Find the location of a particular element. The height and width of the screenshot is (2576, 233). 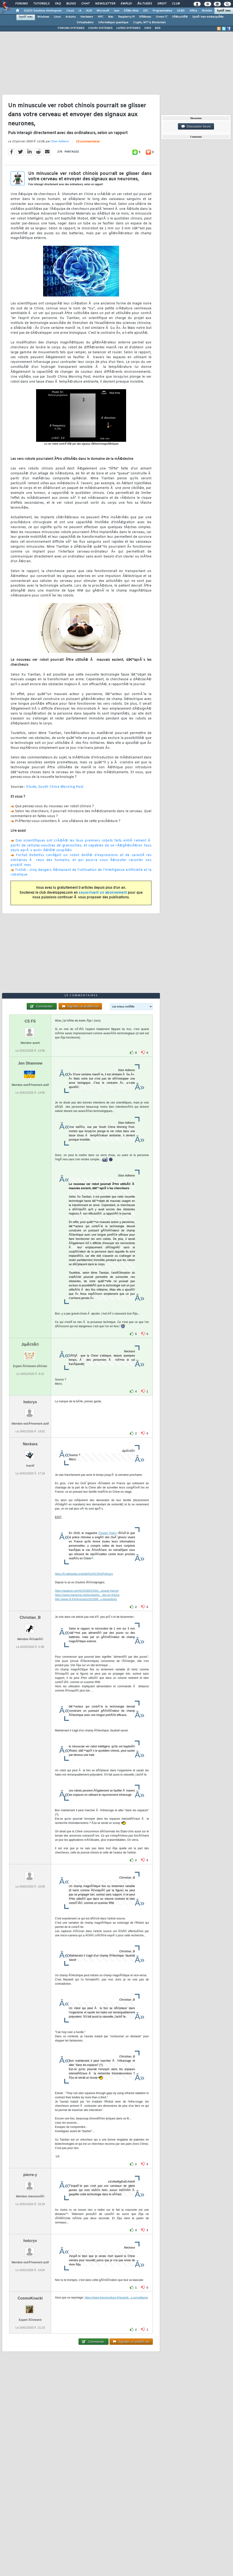

Java is located at coordinates (116, 10).